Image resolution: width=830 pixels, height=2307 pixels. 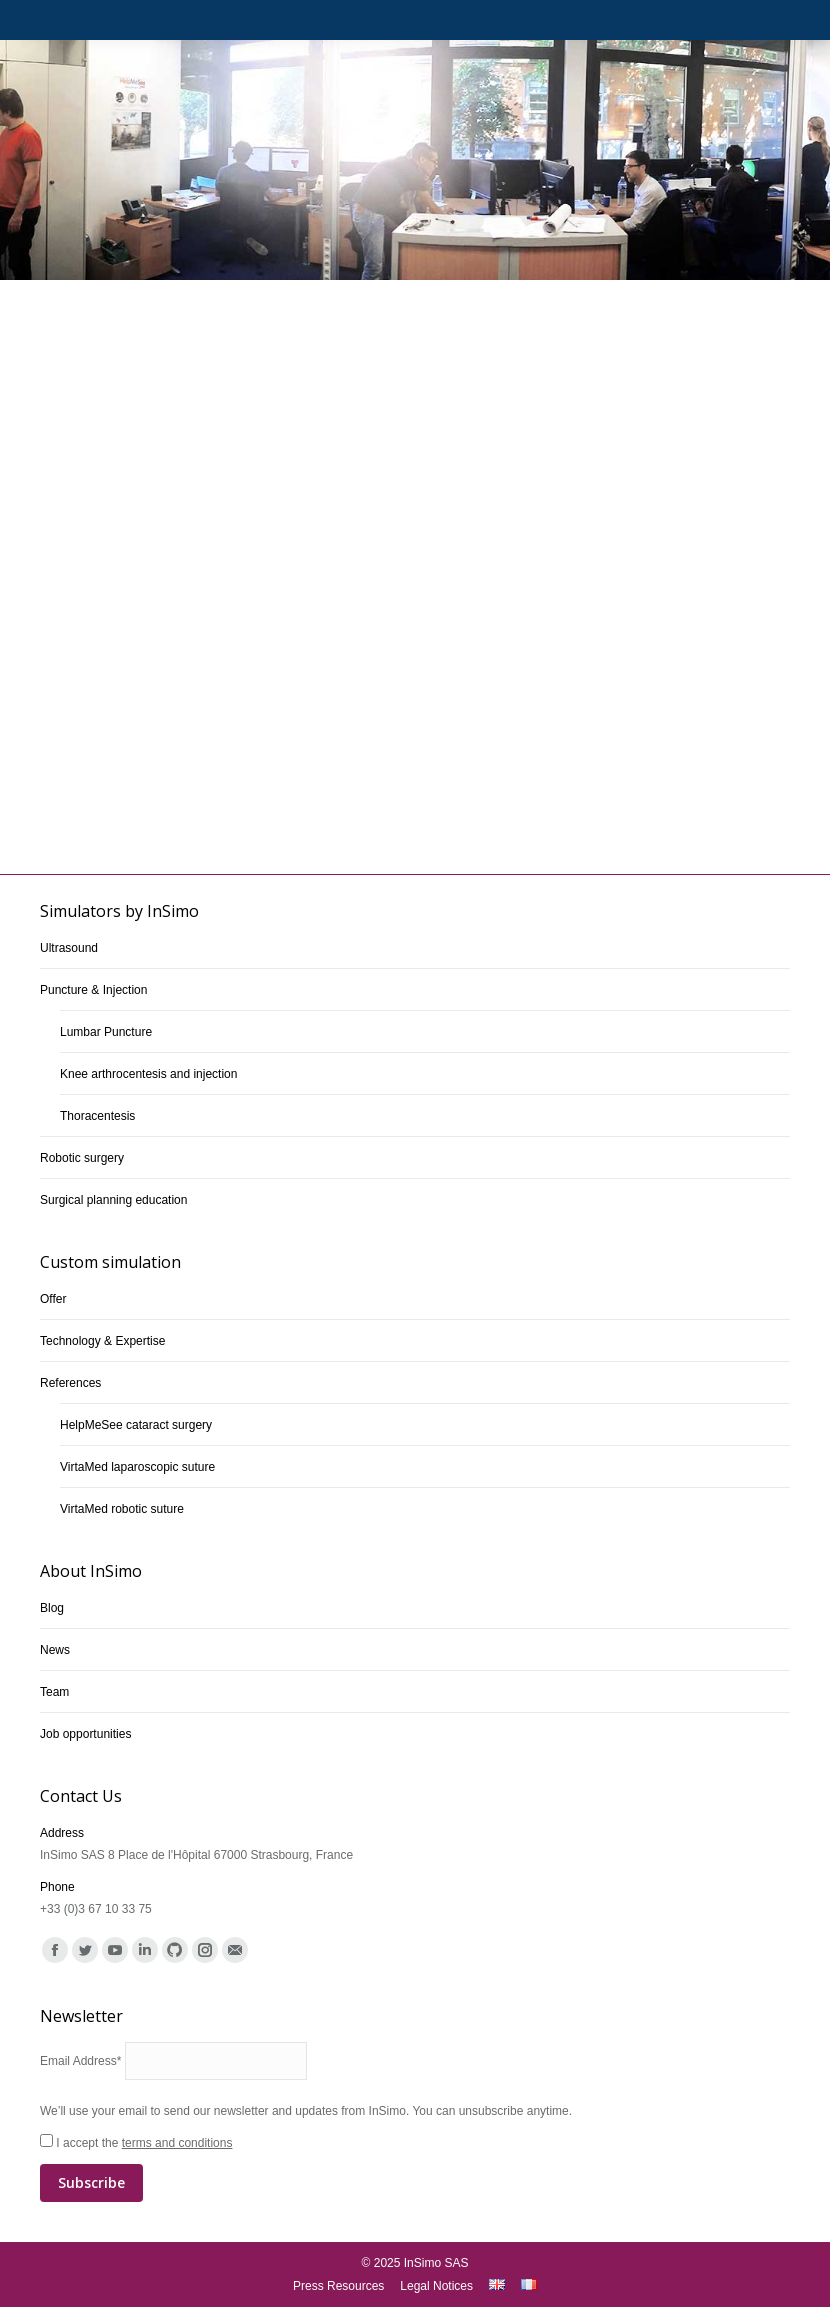 I want to click on Team, so click(x=54, y=1692).